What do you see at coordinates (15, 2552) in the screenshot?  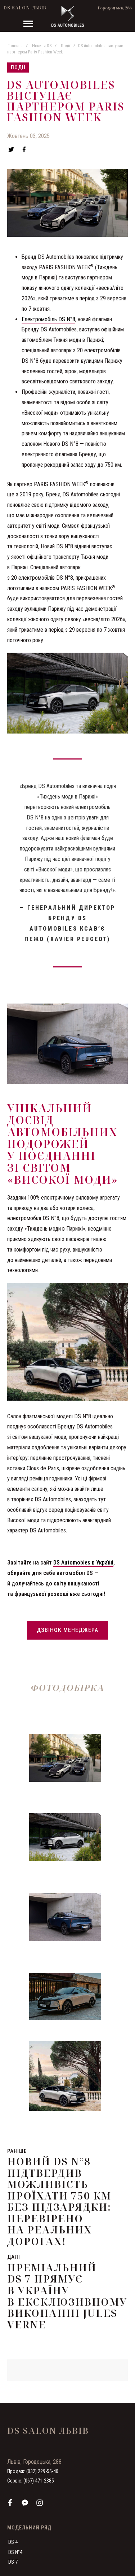 I see `DS N°4` at bounding box center [15, 2552].